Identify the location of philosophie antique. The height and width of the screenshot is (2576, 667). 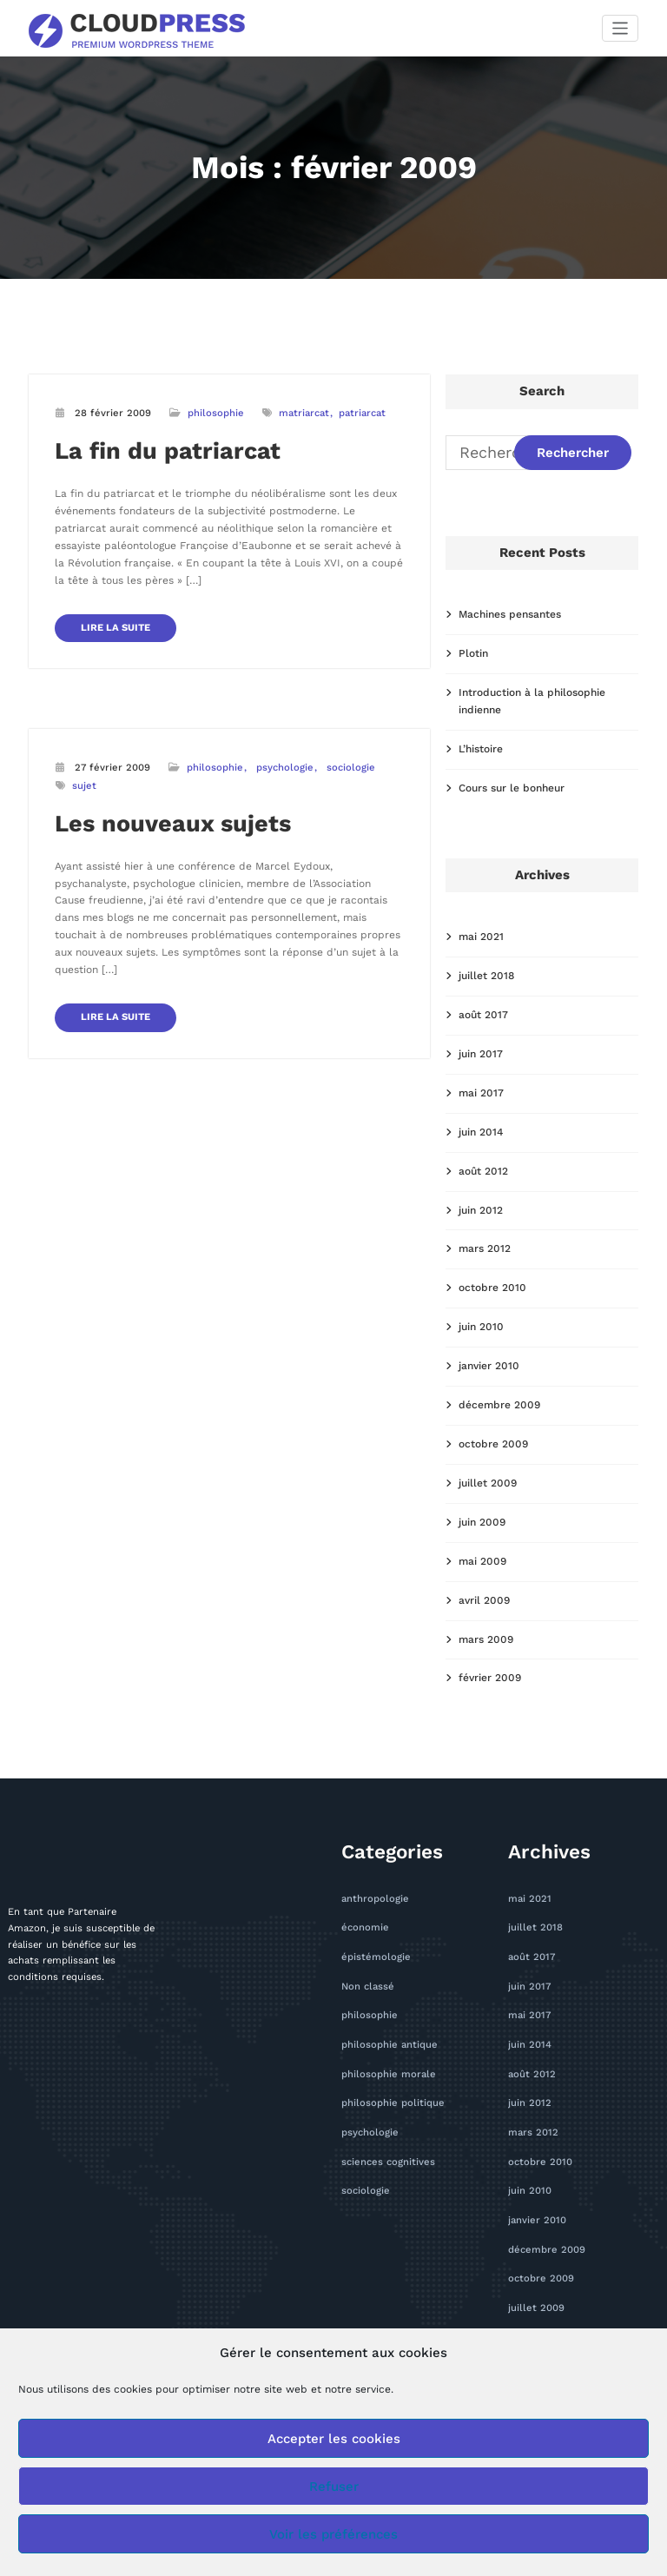
(389, 2044).